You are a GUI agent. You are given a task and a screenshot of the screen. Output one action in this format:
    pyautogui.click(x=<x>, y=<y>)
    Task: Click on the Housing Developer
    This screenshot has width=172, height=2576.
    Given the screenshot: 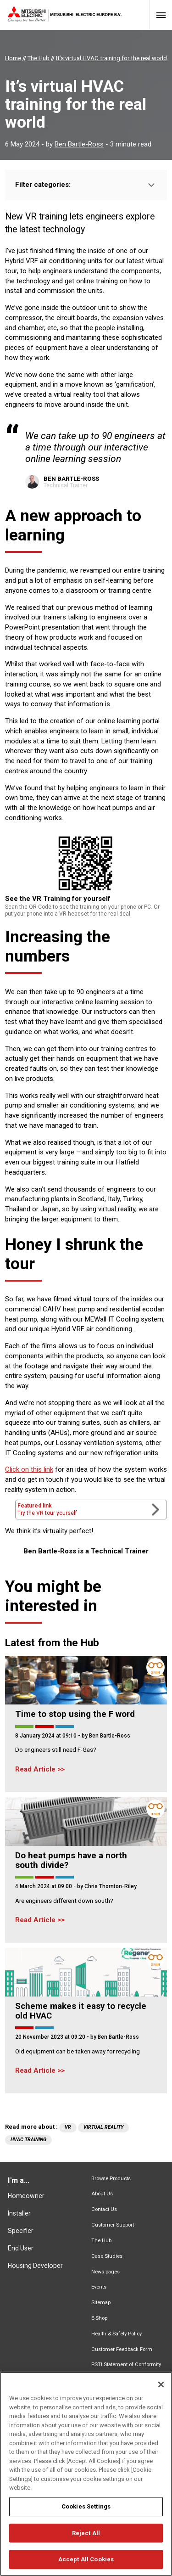 What is the action you would take?
    pyautogui.click(x=35, y=2265)
    